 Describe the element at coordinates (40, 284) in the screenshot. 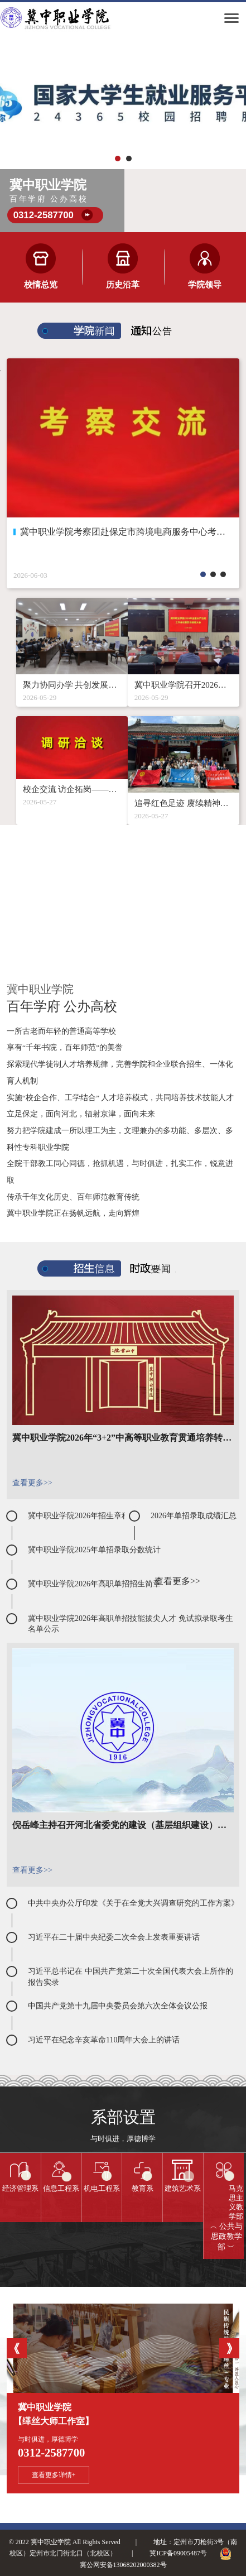

I see `校情总览` at that location.